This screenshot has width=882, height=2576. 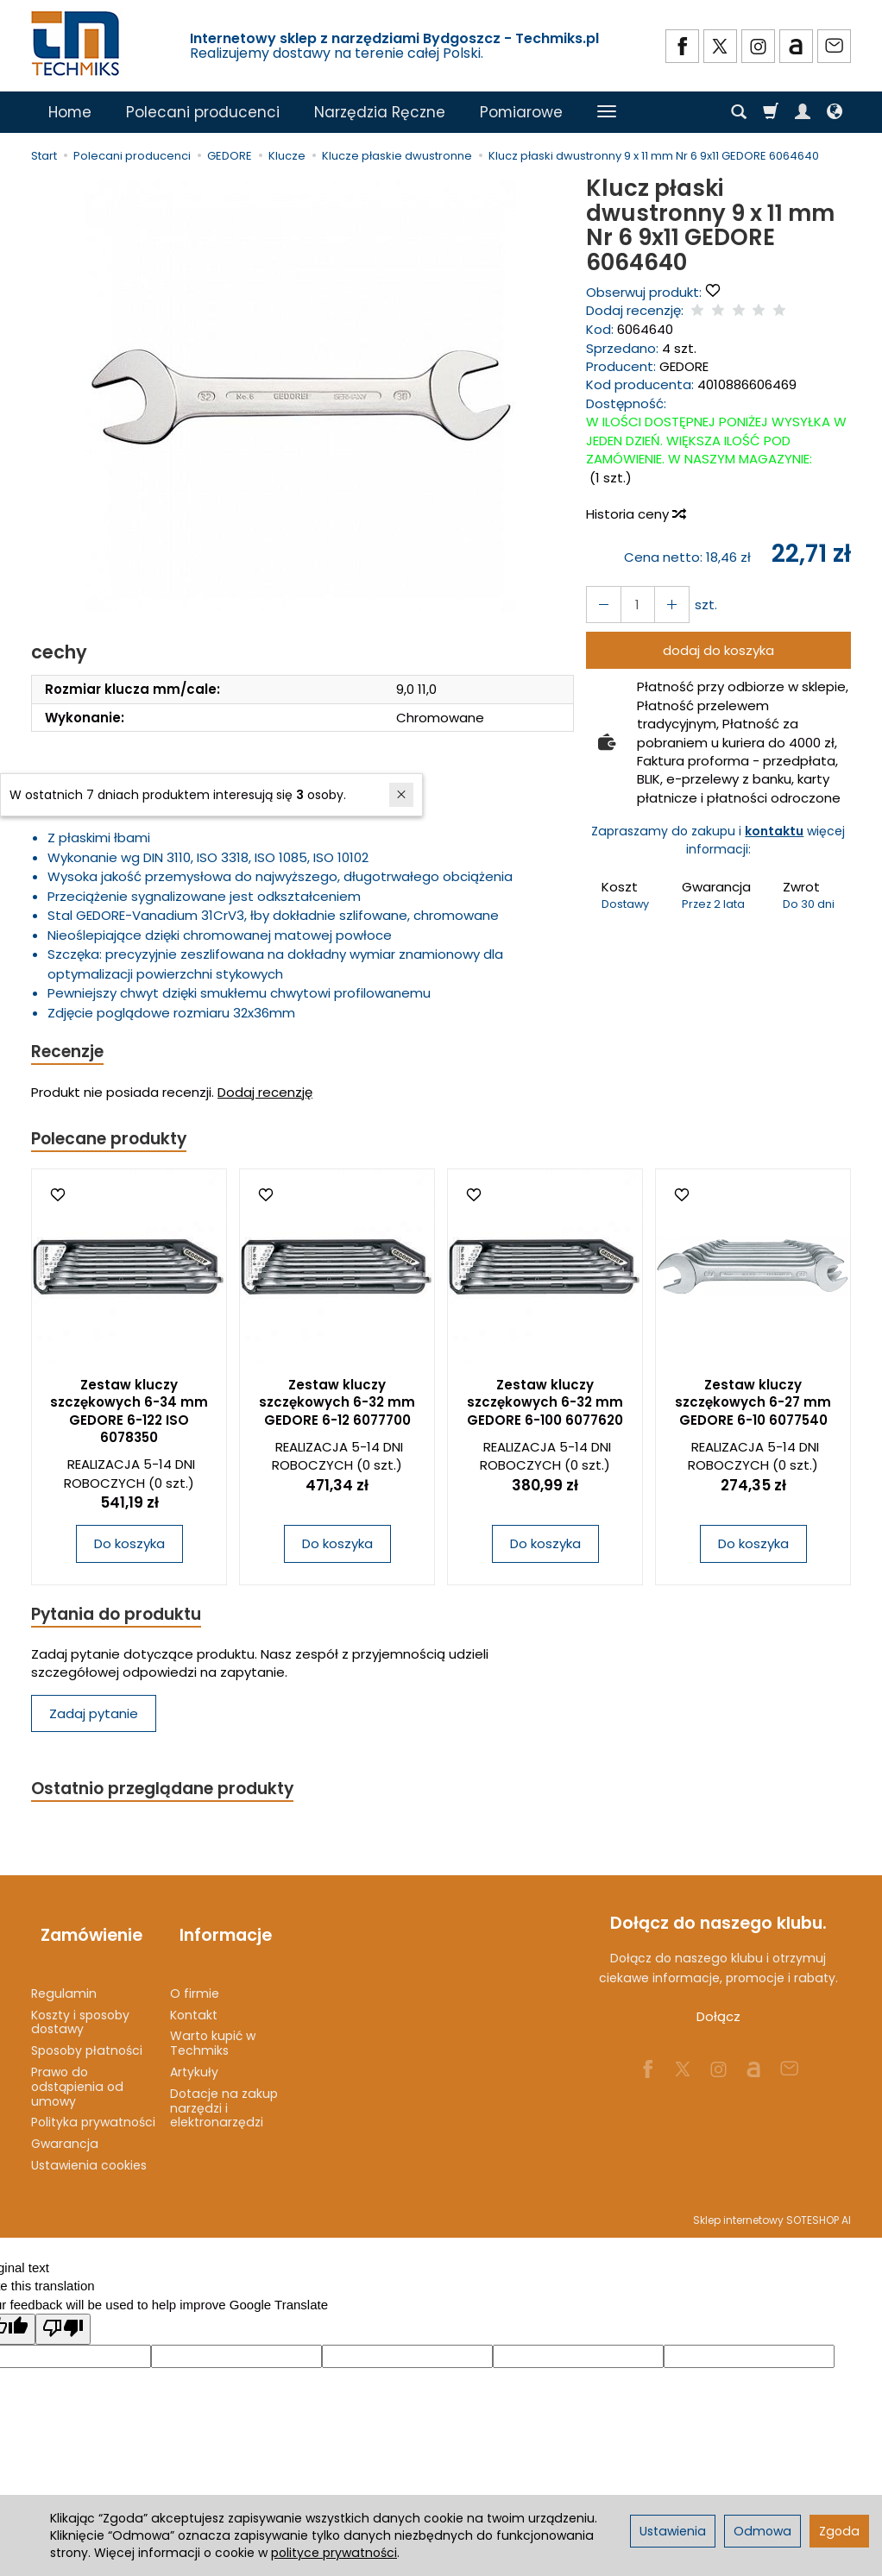 I want to click on Polecane produkty, so click(x=117, y=1142).